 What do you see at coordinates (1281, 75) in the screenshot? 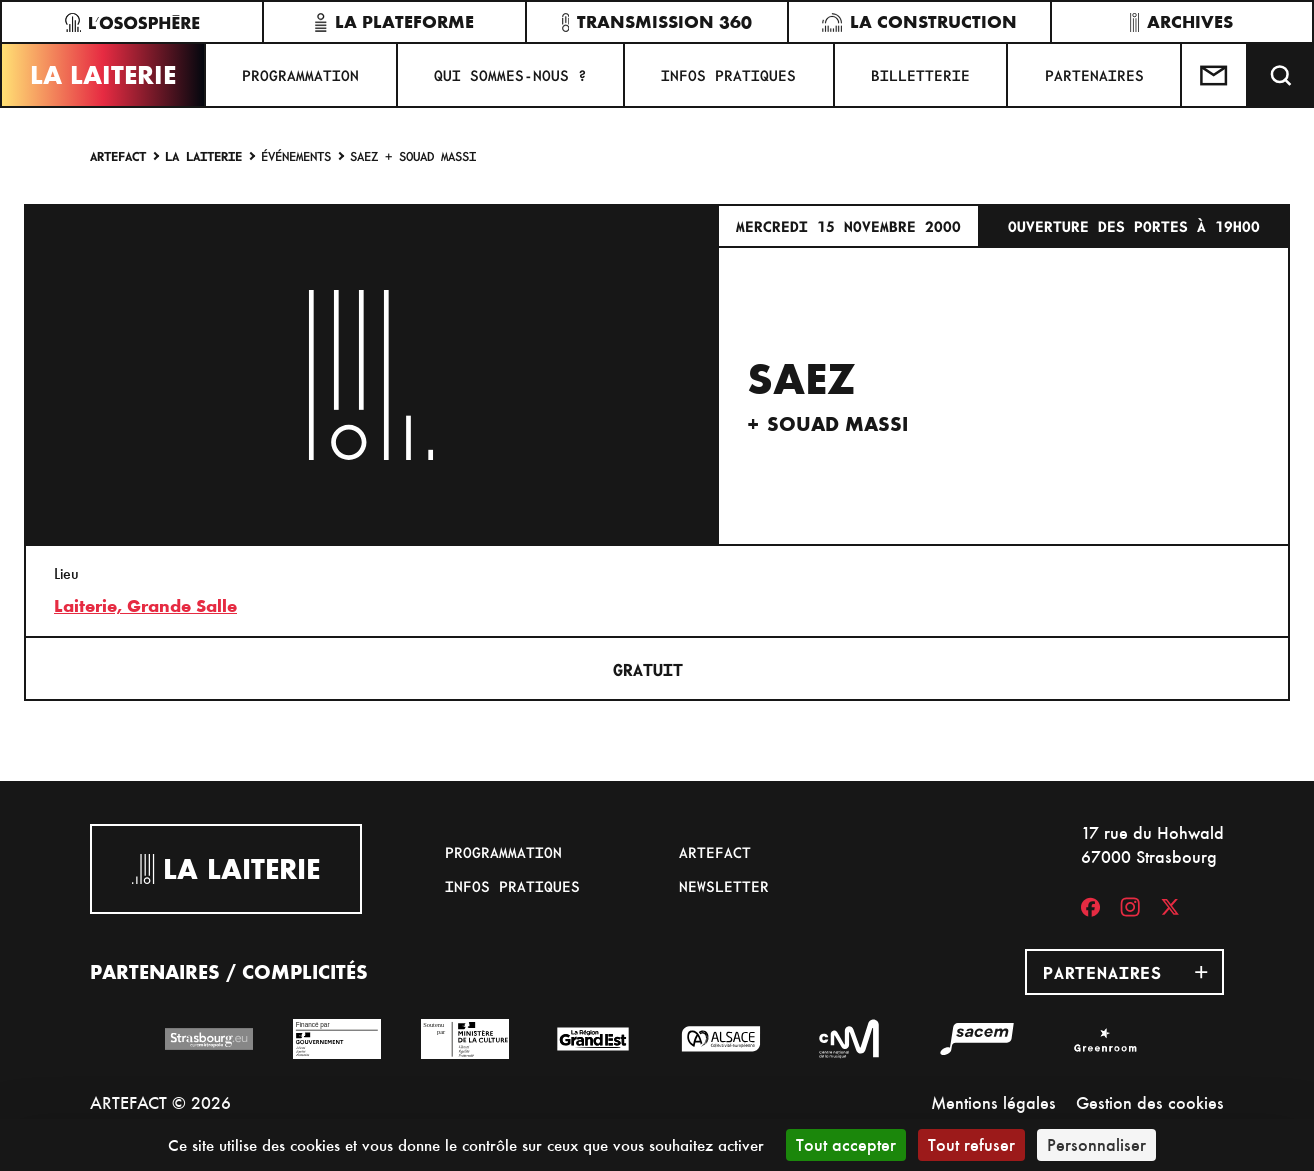
I see `[Recherche]` at bounding box center [1281, 75].